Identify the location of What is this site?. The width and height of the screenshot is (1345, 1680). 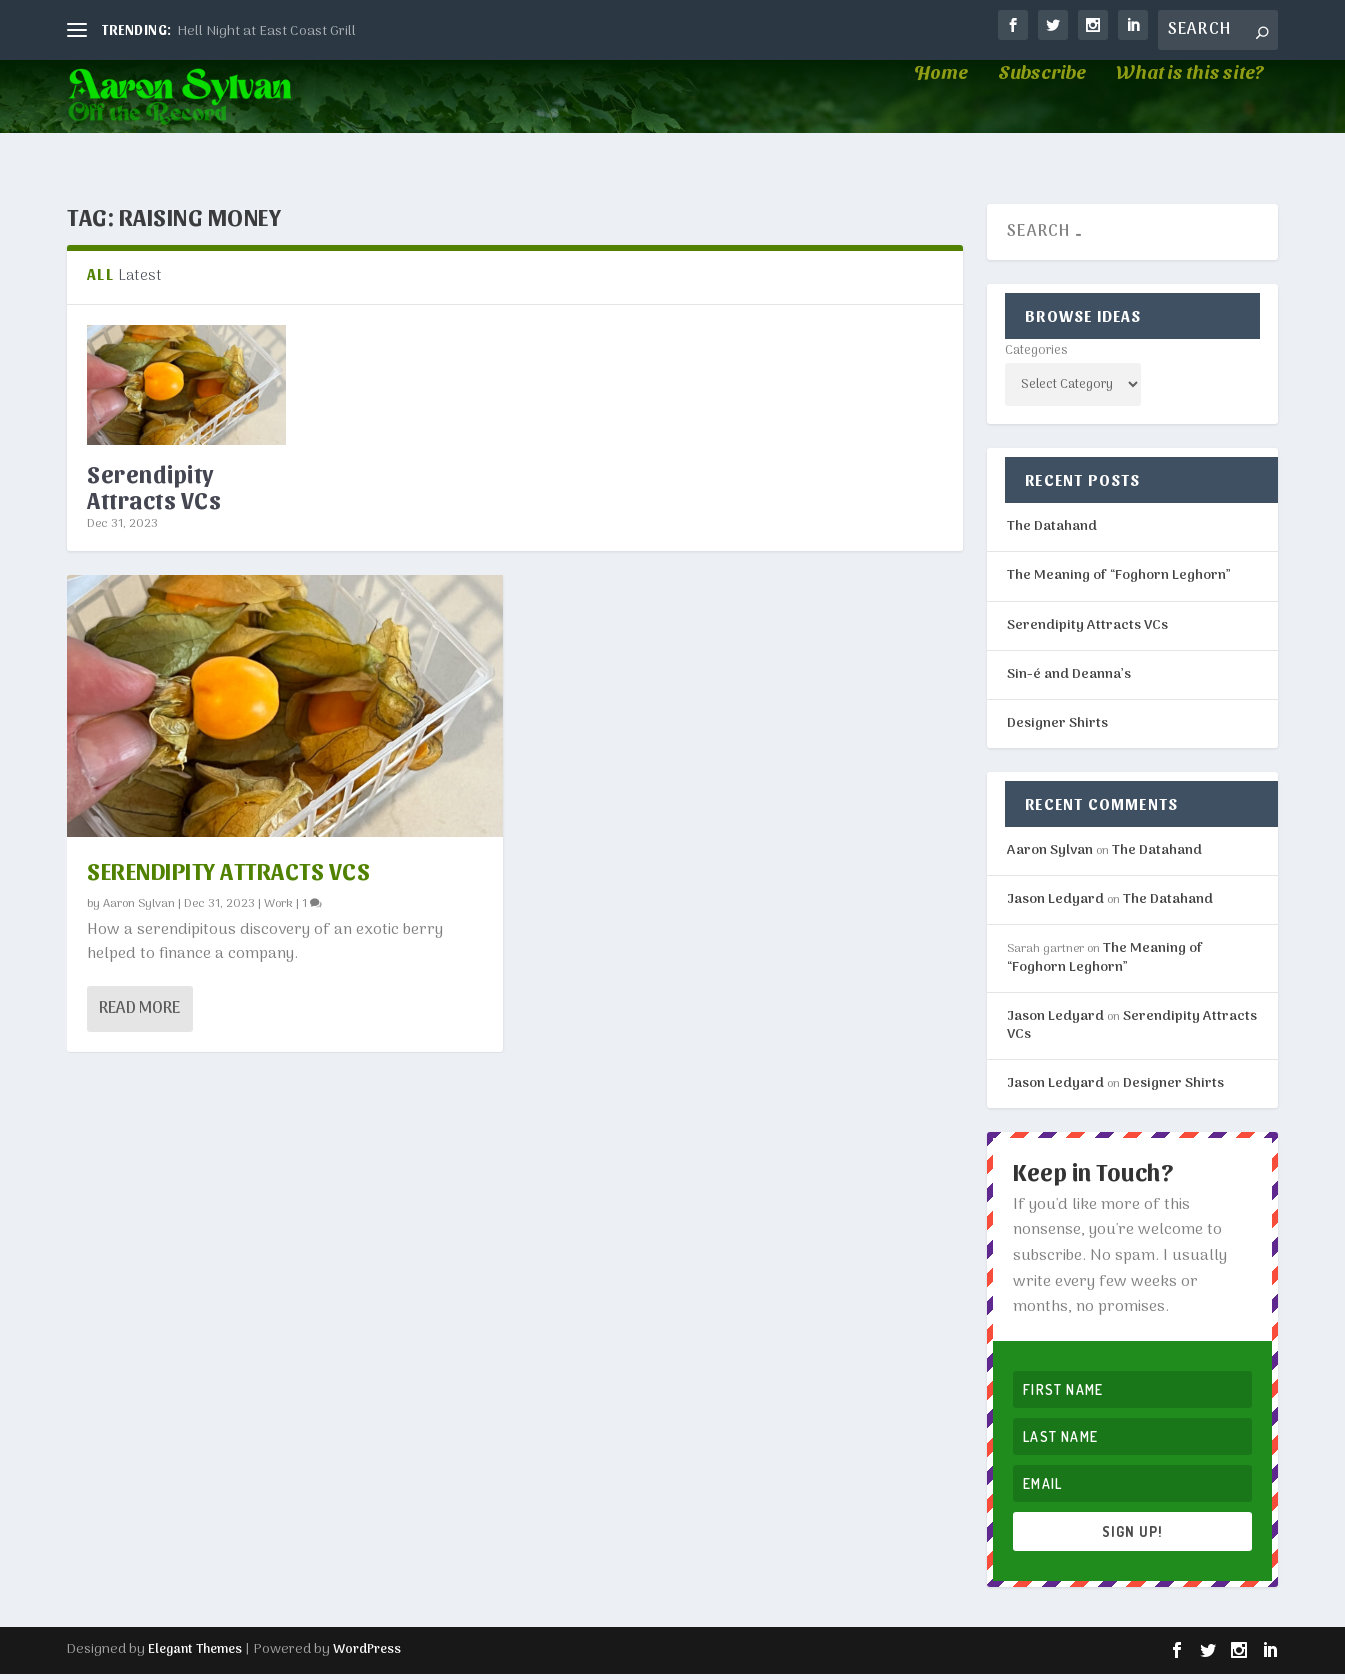
(1189, 109).